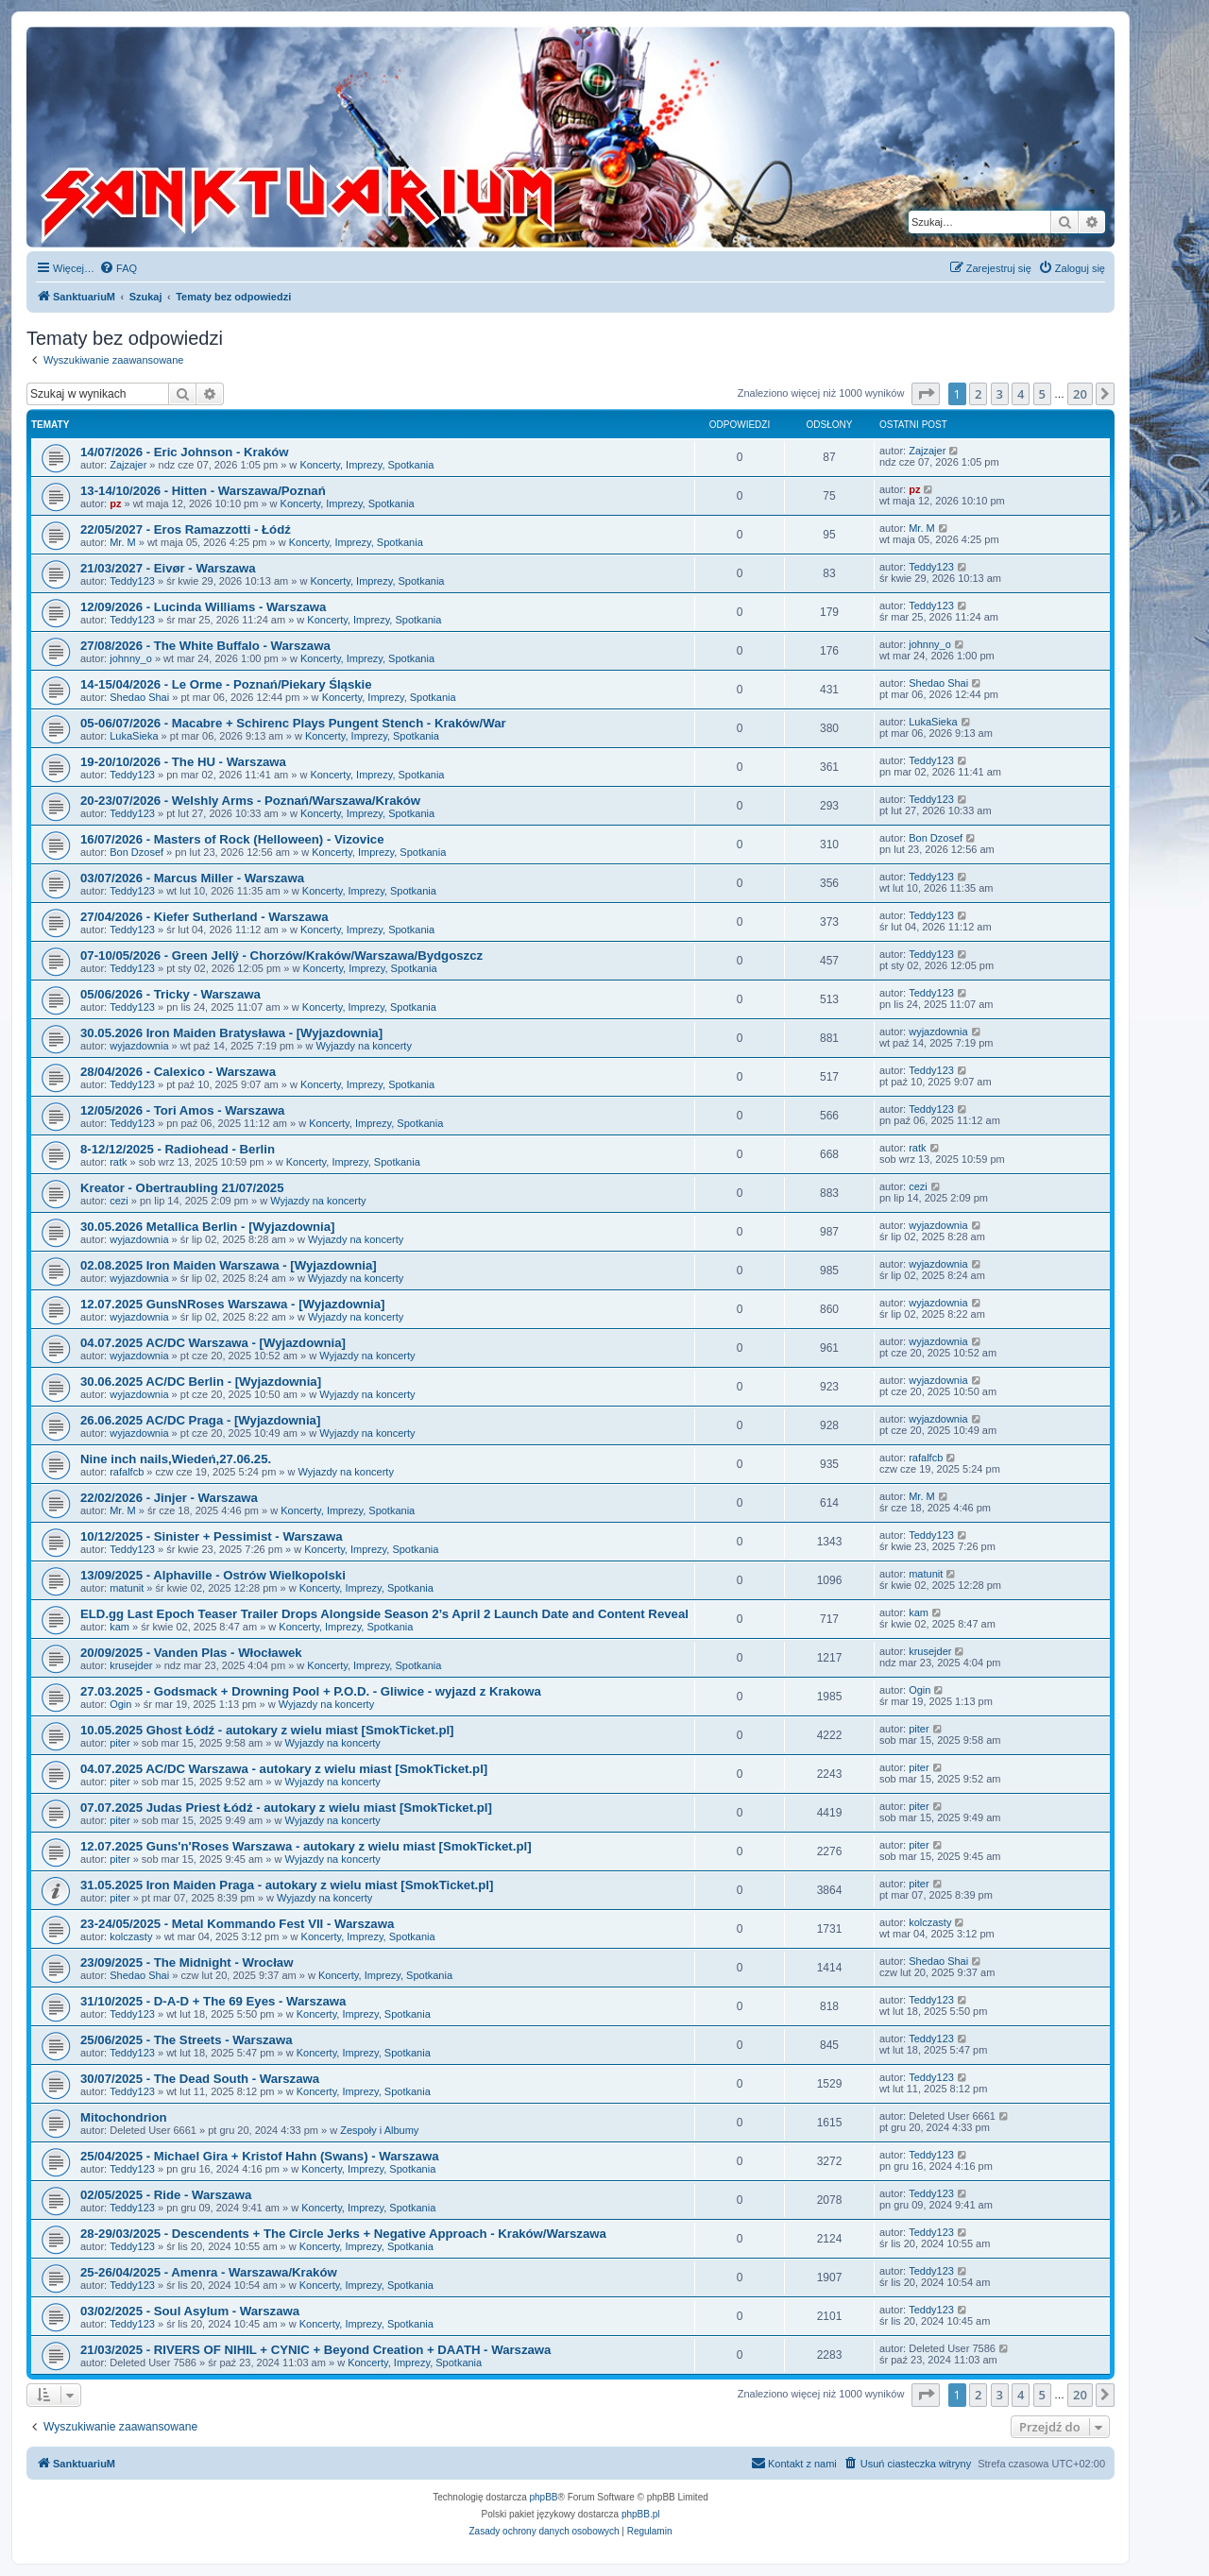 This screenshot has height=2576, width=1209. I want to click on krusejder, so click(131, 1665).